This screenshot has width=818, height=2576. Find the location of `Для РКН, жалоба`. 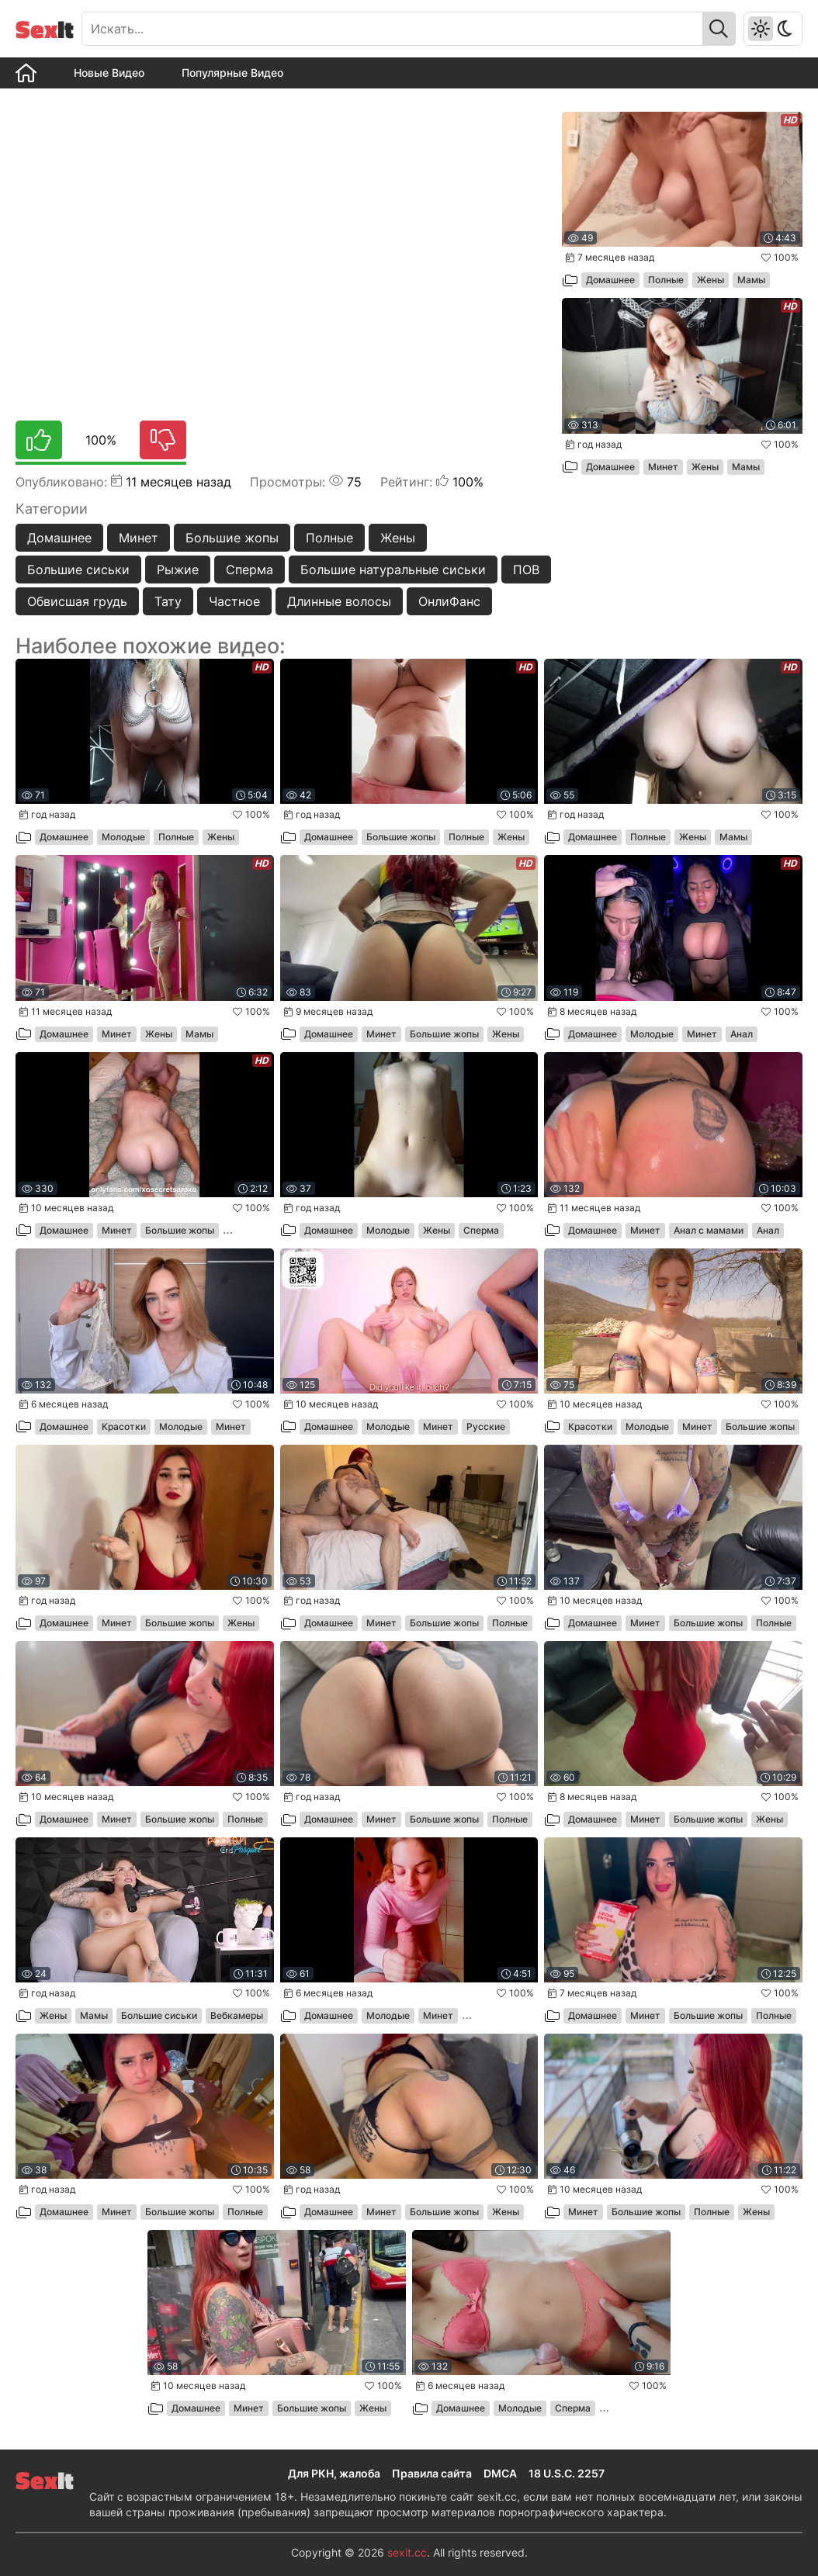

Для РКН, жалоба is located at coordinates (334, 2473).